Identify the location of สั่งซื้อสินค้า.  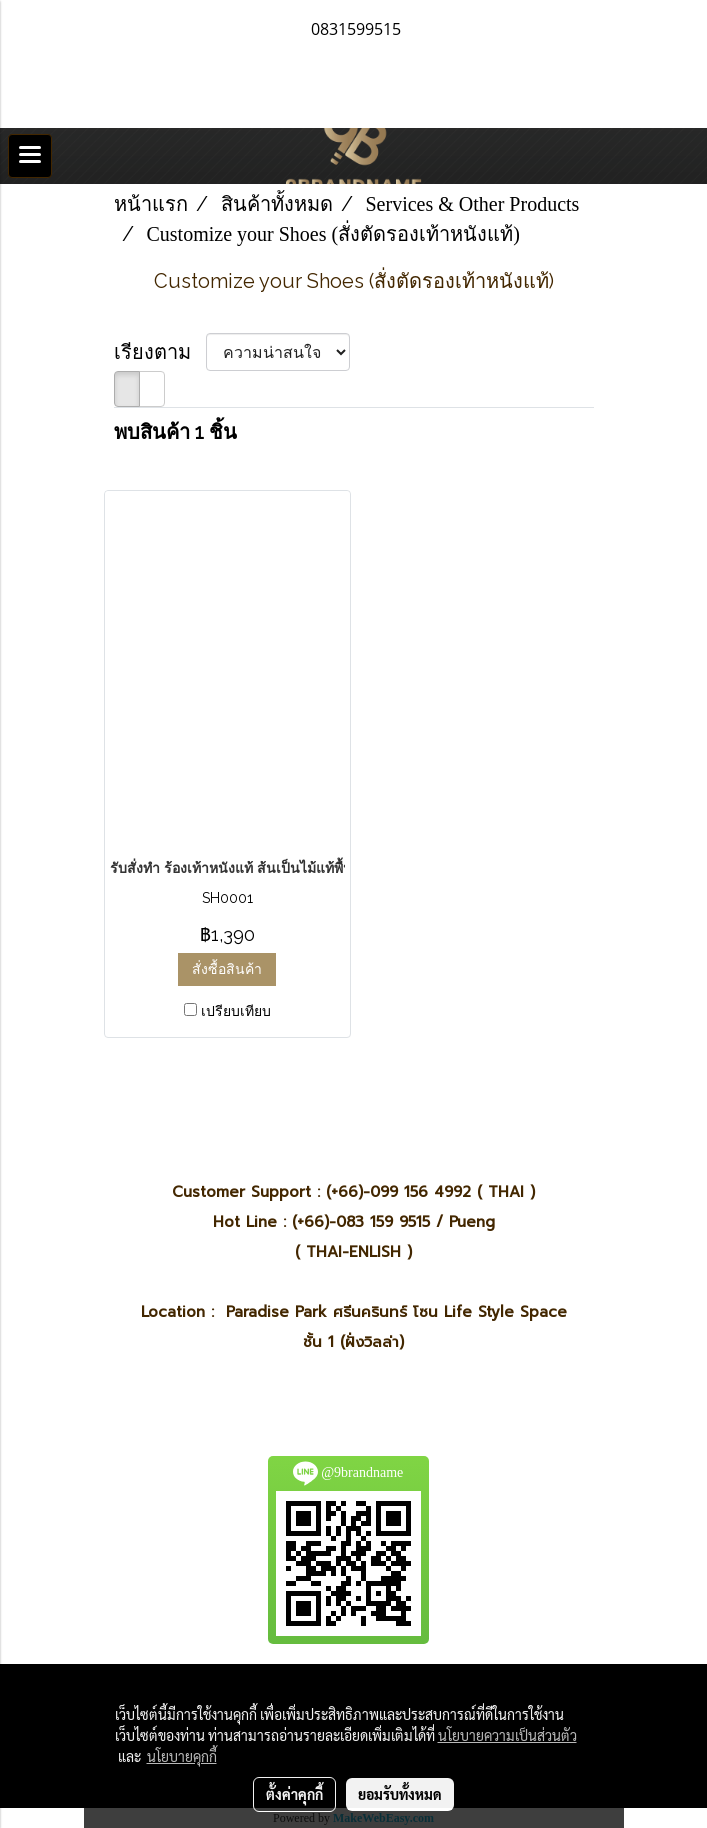
(227, 969).